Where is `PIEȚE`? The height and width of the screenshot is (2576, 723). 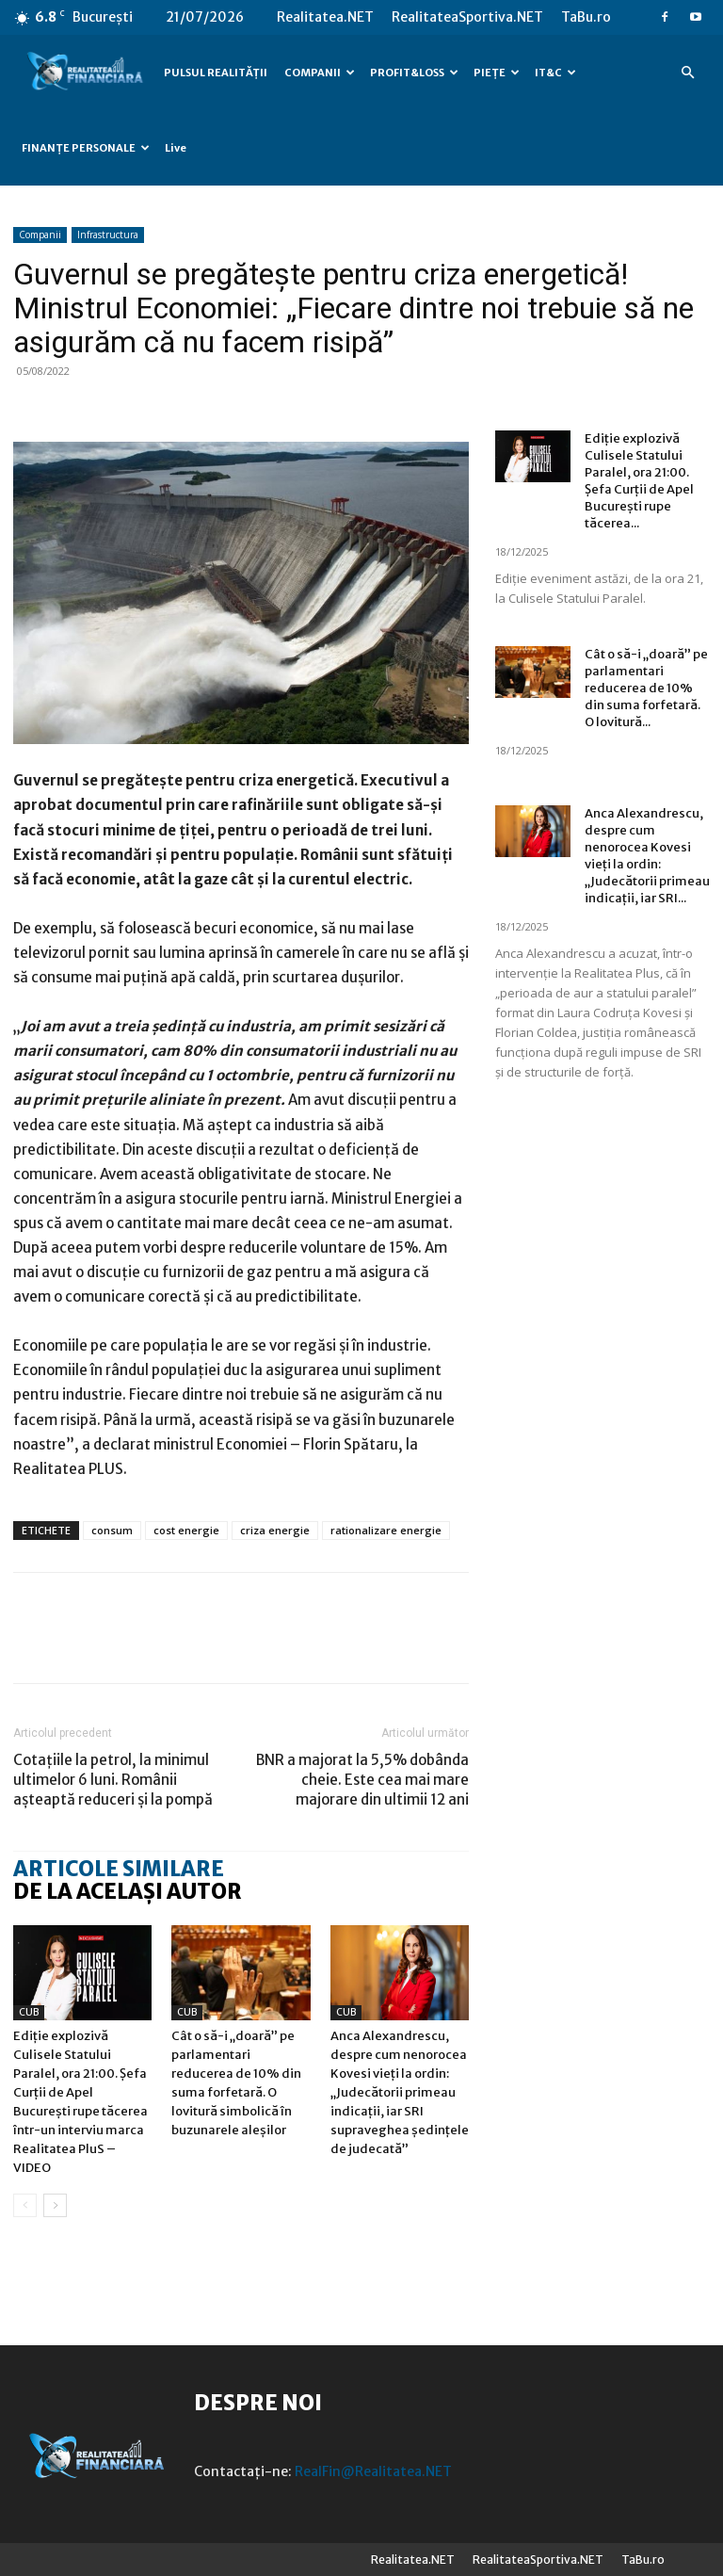
PIEȚE is located at coordinates (497, 72).